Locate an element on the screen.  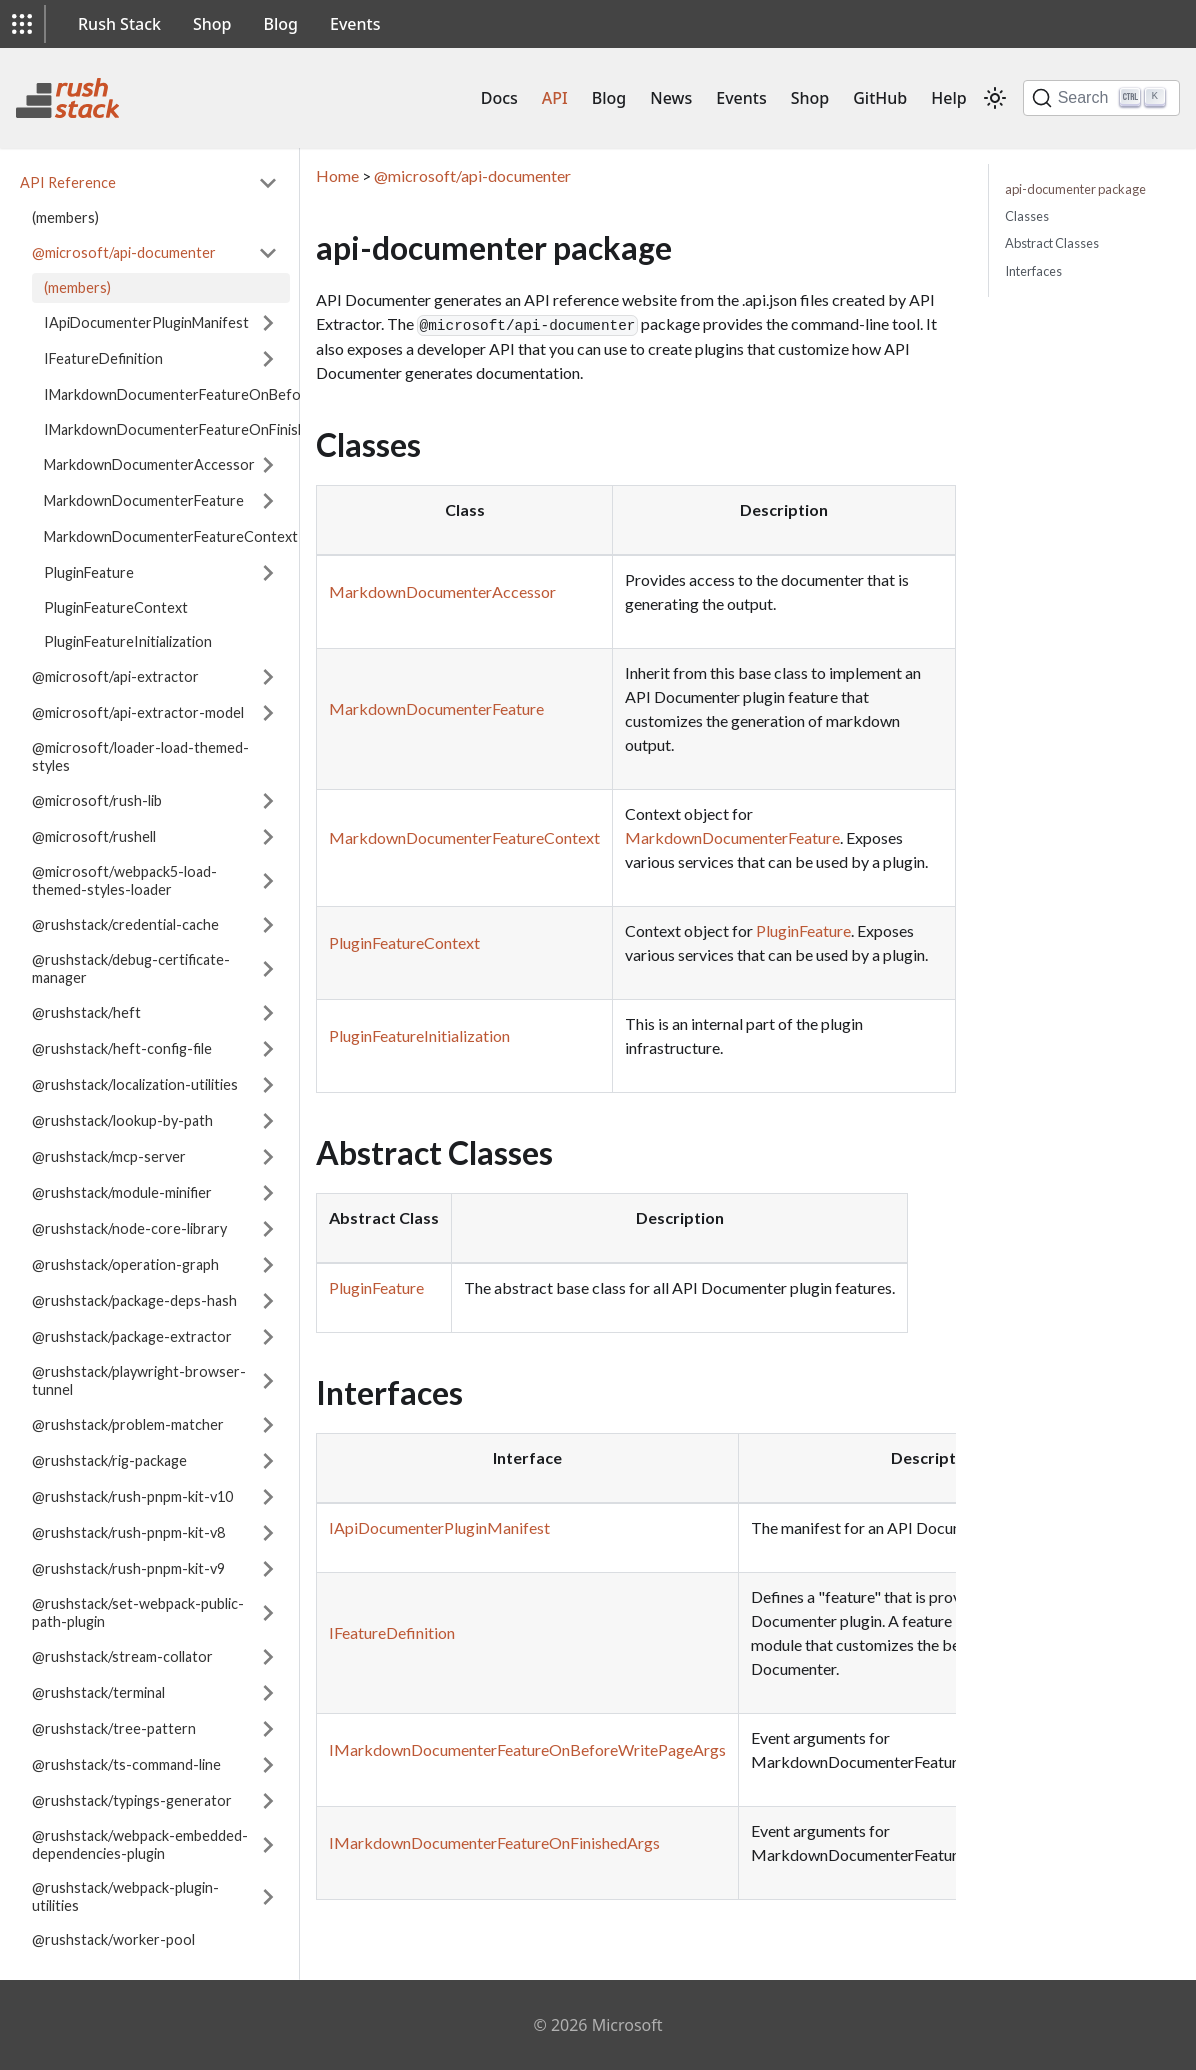
[Search] is located at coordinates (1101, 98).